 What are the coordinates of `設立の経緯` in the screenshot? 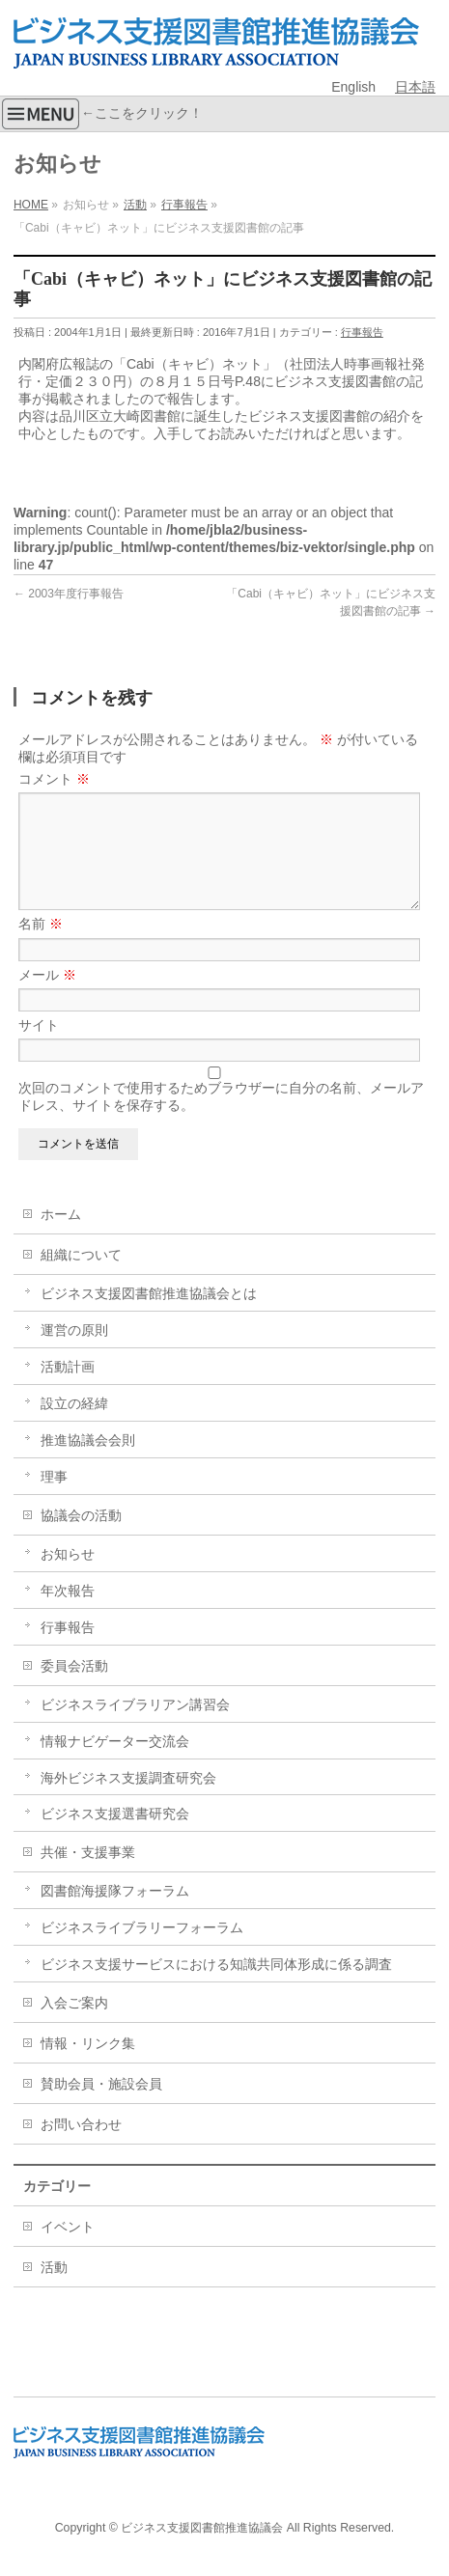 It's located at (74, 1426).